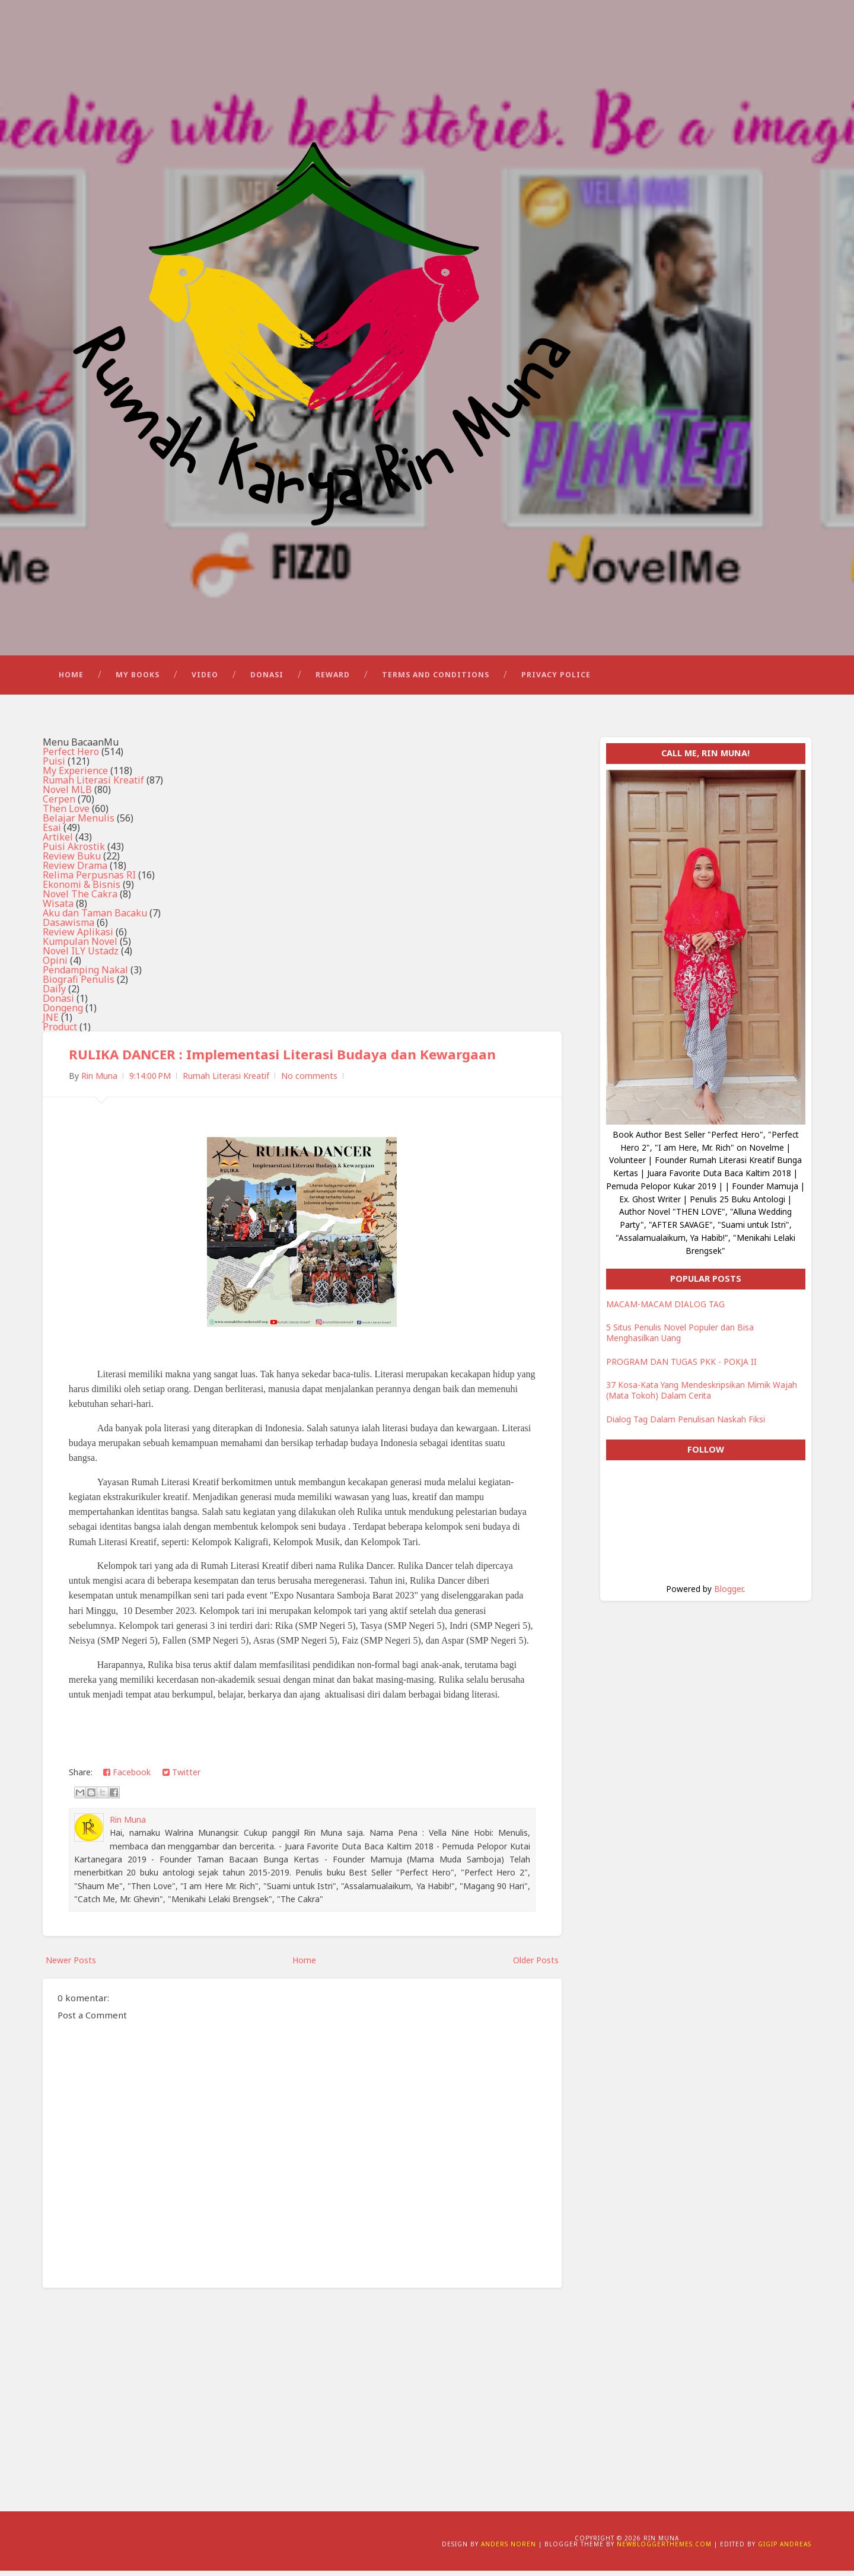 This screenshot has height=2576, width=854. I want to click on Donasi, so click(266, 679).